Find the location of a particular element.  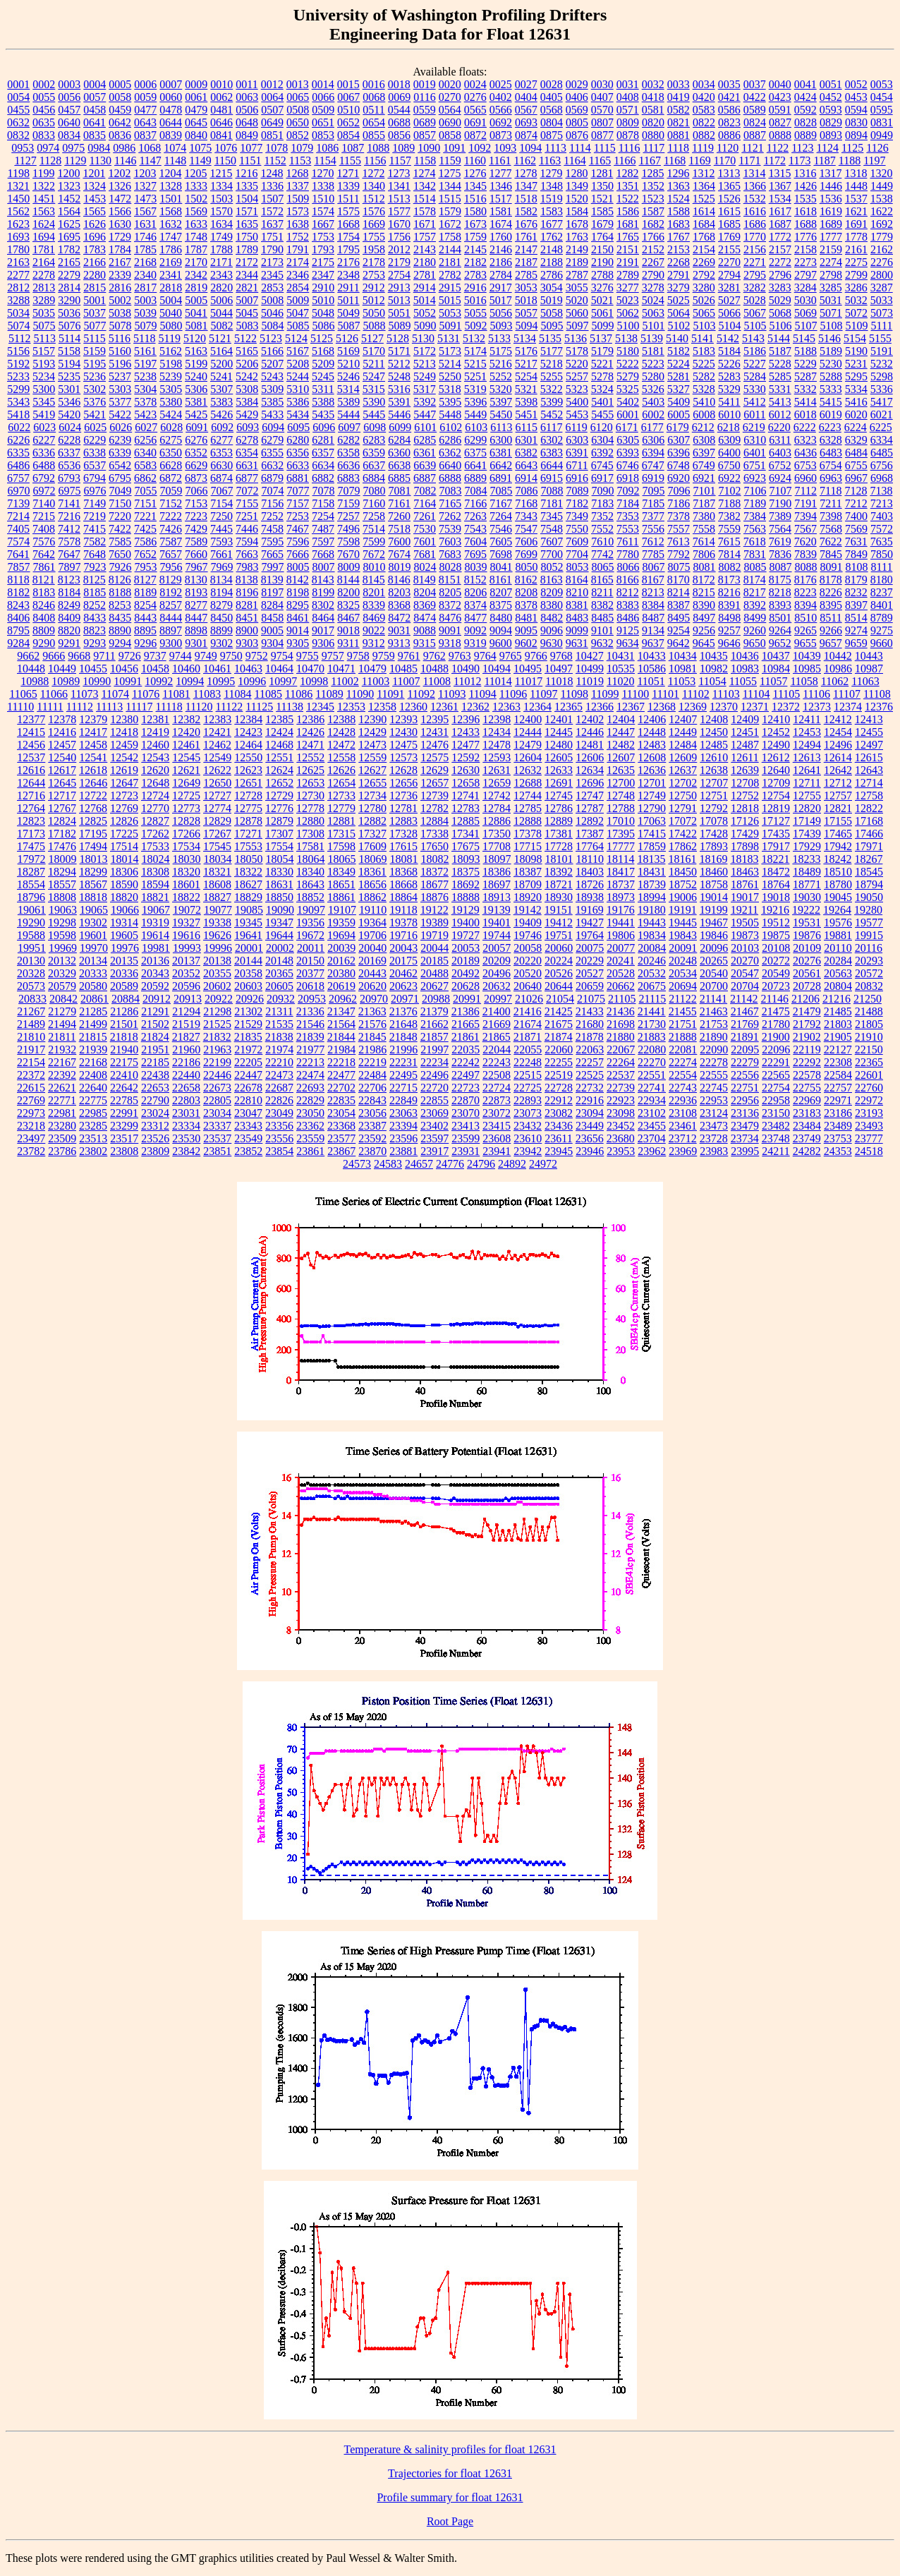

12593 is located at coordinates (496, 757).